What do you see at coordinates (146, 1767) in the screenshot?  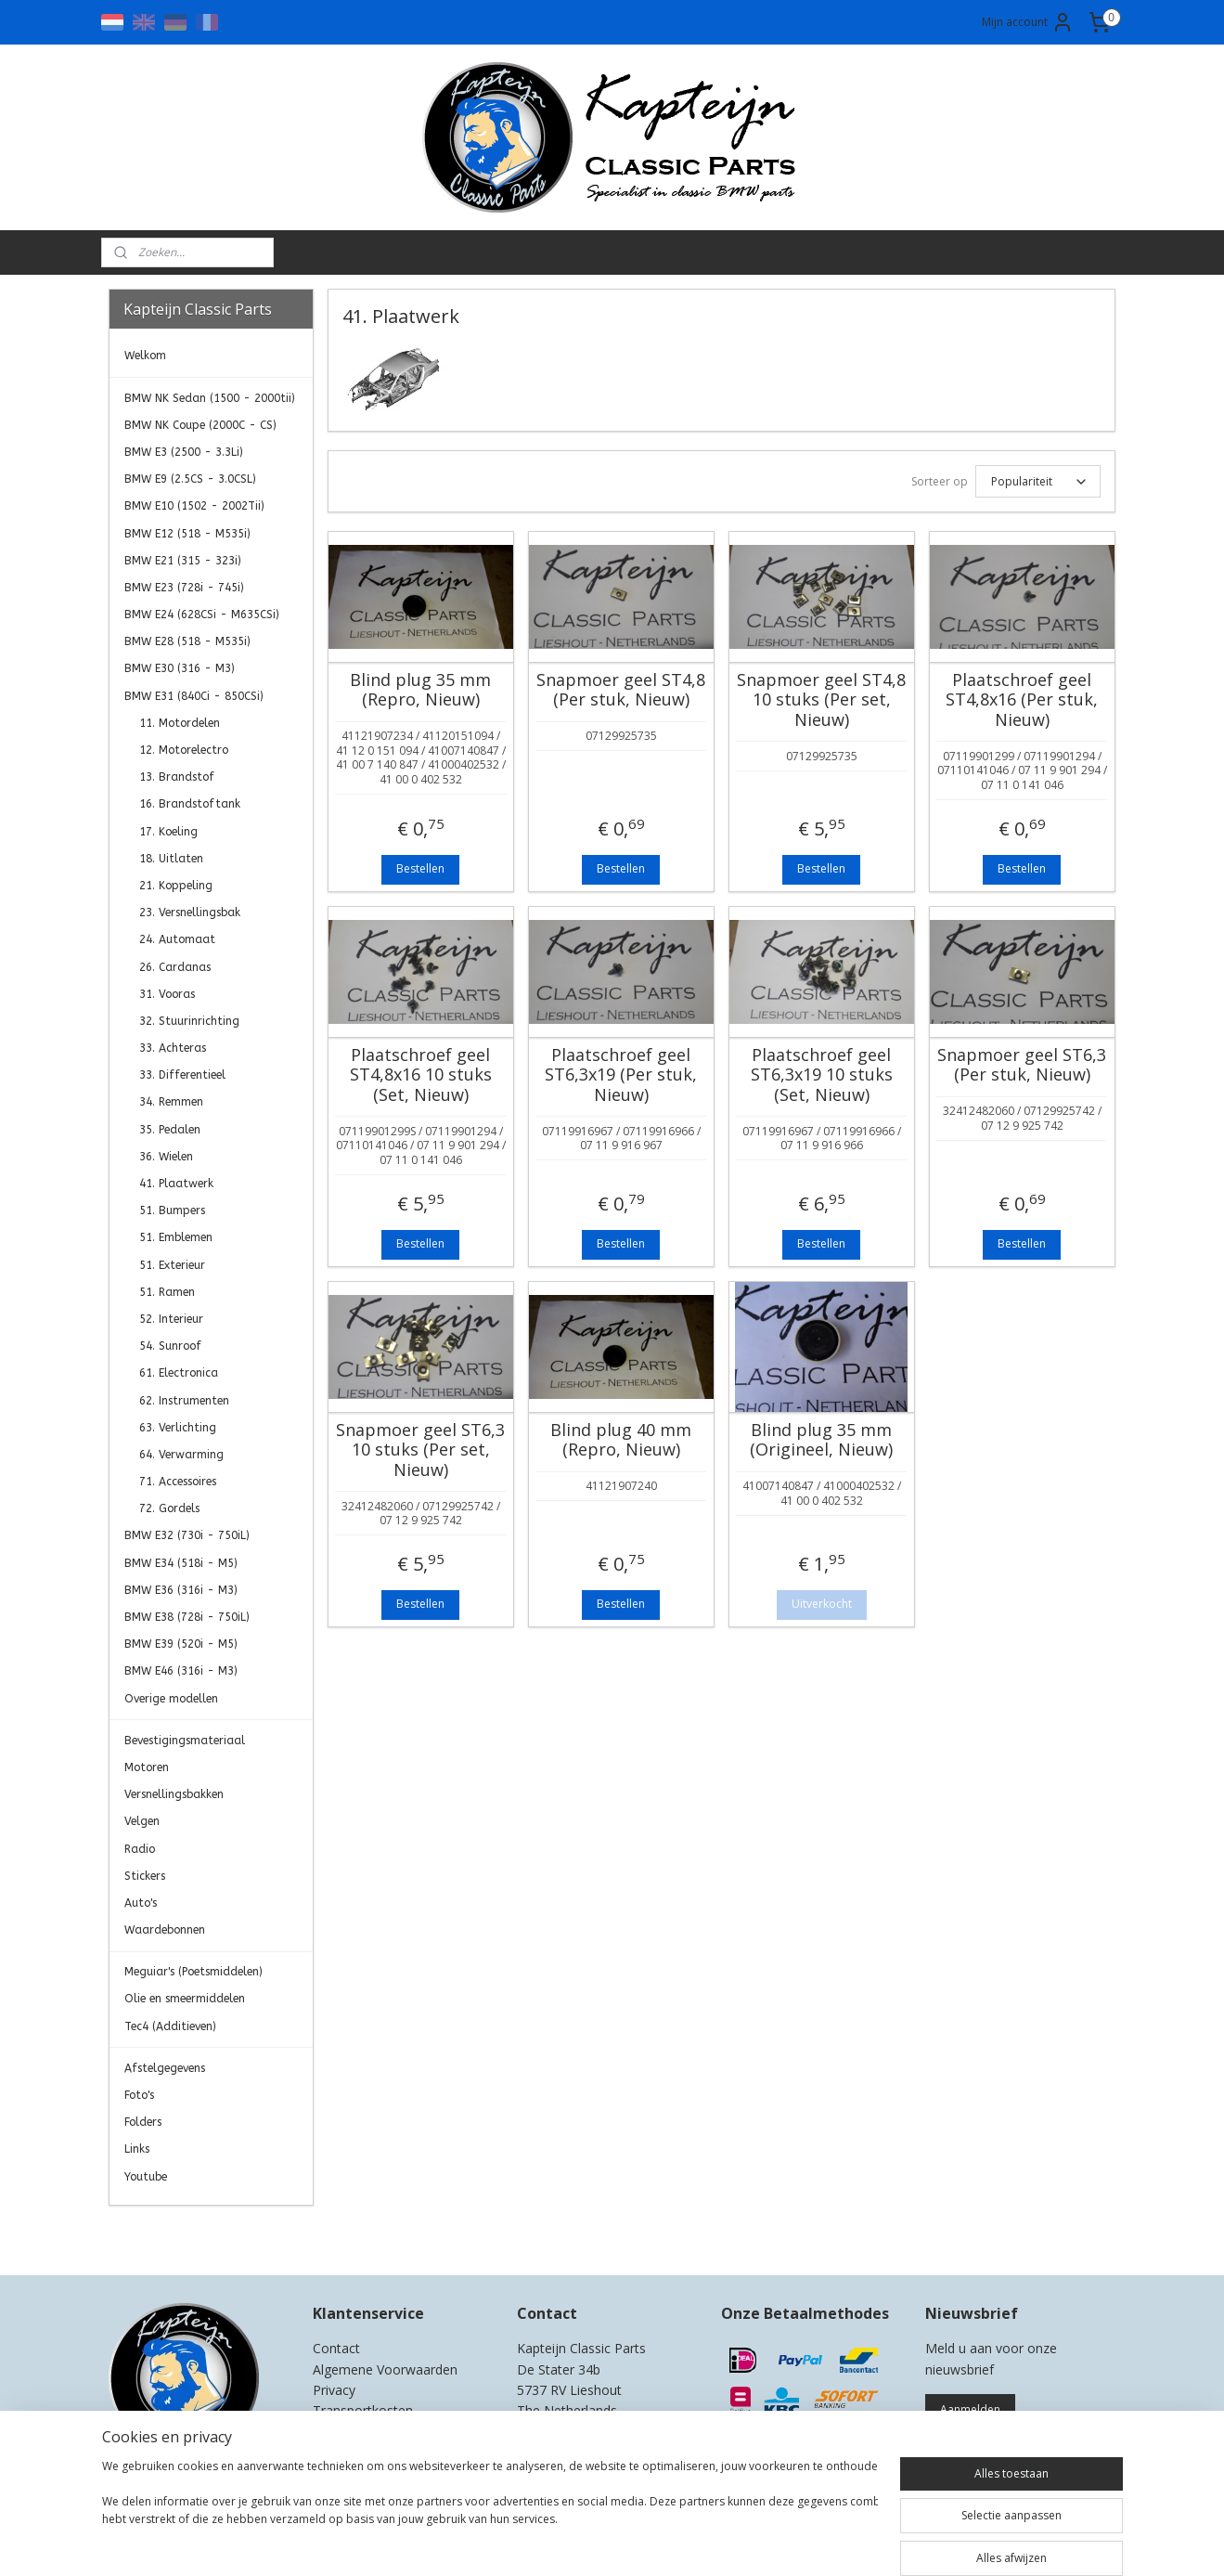 I see `Motoren` at bounding box center [146, 1767].